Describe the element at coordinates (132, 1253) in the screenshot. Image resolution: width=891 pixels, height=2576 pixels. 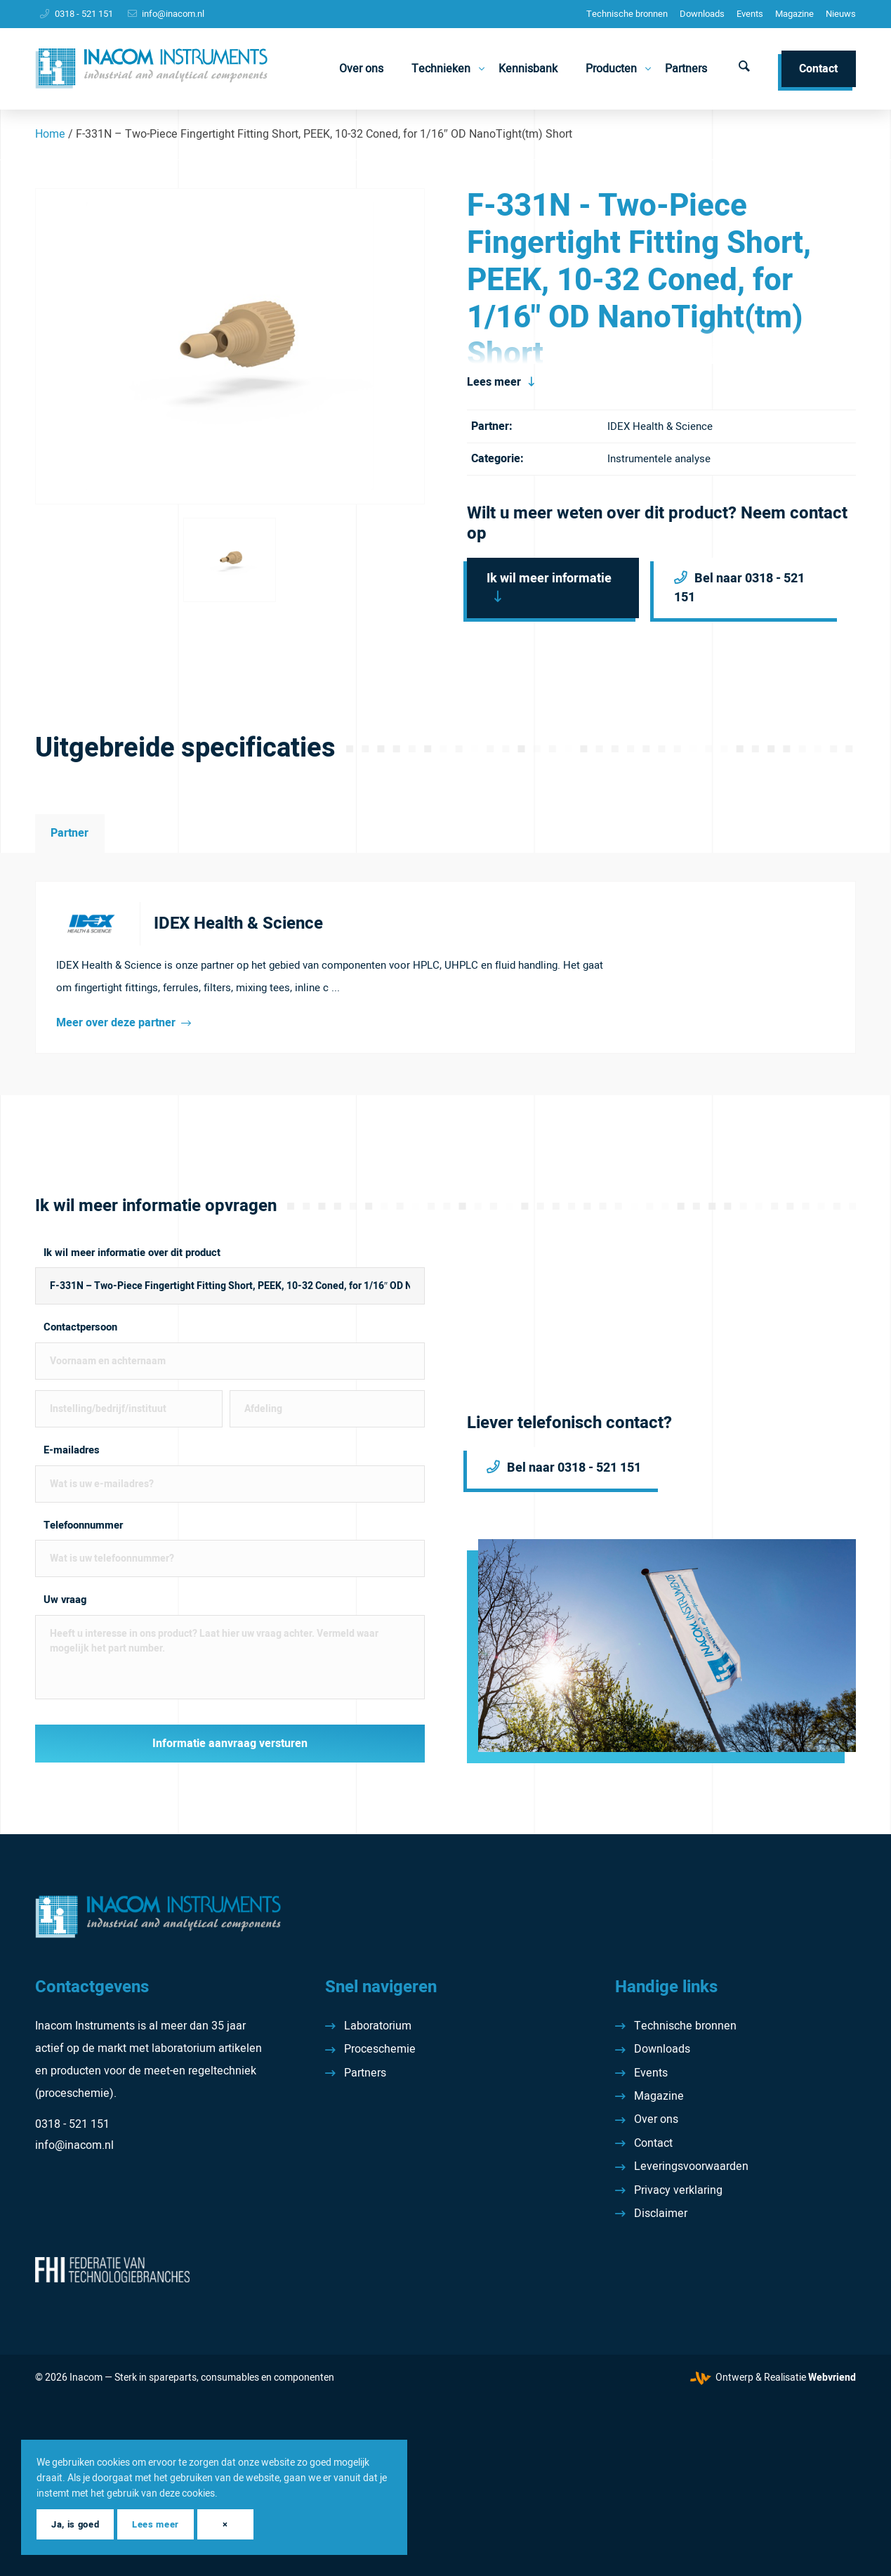
I see `Ik wil meer informatie over dit product` at that location.